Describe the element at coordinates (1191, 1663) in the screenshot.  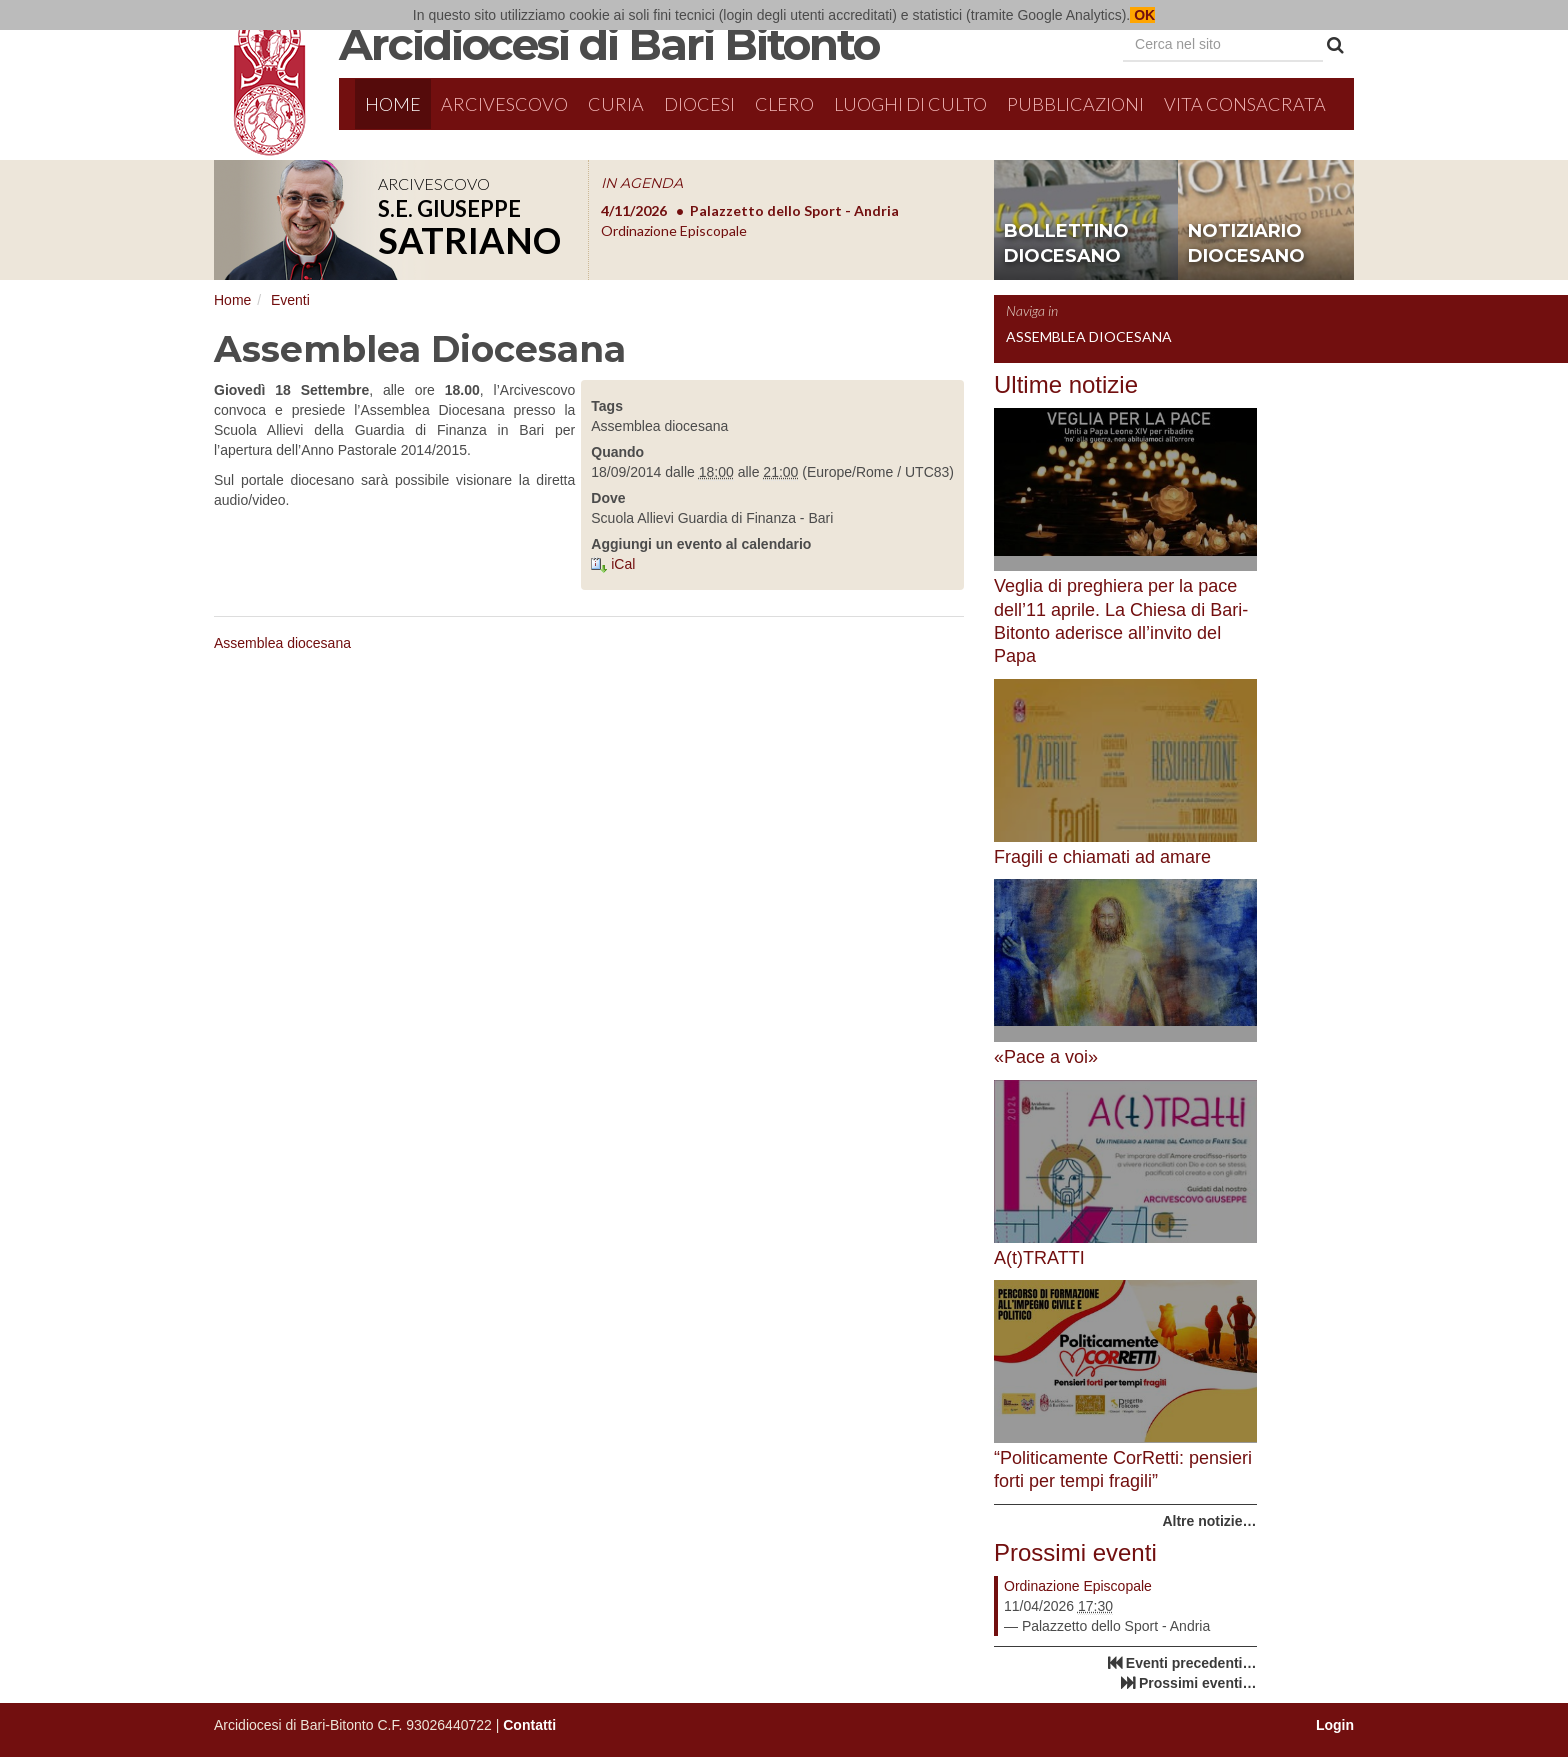
I see `Eventi precedenti…` at that location.